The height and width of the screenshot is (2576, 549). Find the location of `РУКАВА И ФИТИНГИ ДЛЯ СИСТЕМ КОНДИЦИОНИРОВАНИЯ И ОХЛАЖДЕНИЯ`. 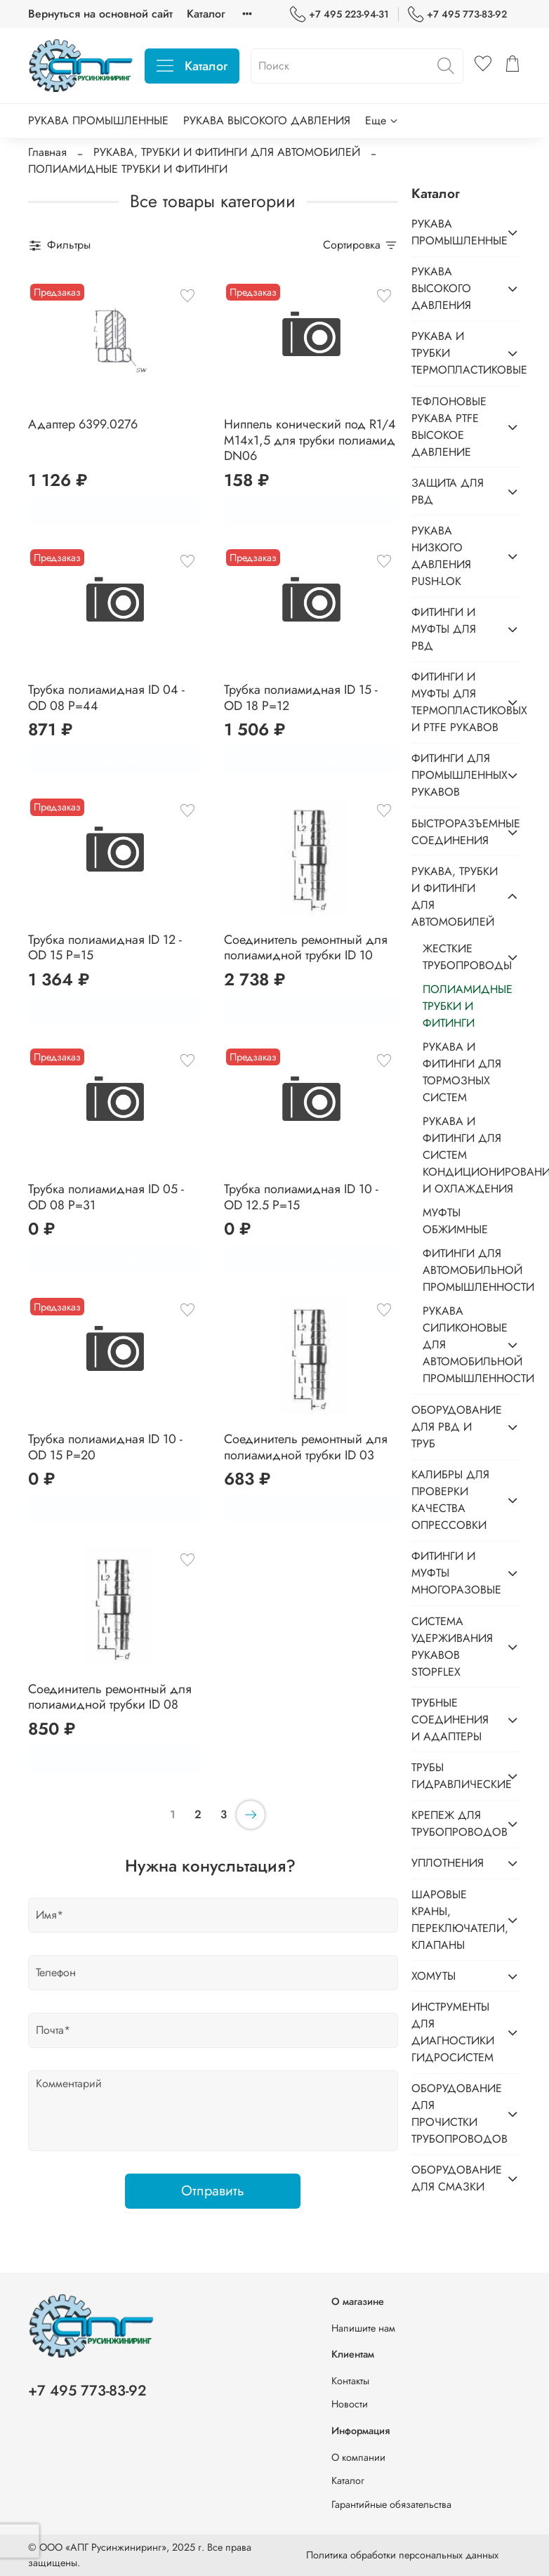

РУКАВА И ФИТИНГИ ДЛЯ СИСТЕМ КОНДИЦИОНИРОВАНИЯ И ОХЛАЖДЕНИЯ is located at coordinates (472, 1155).